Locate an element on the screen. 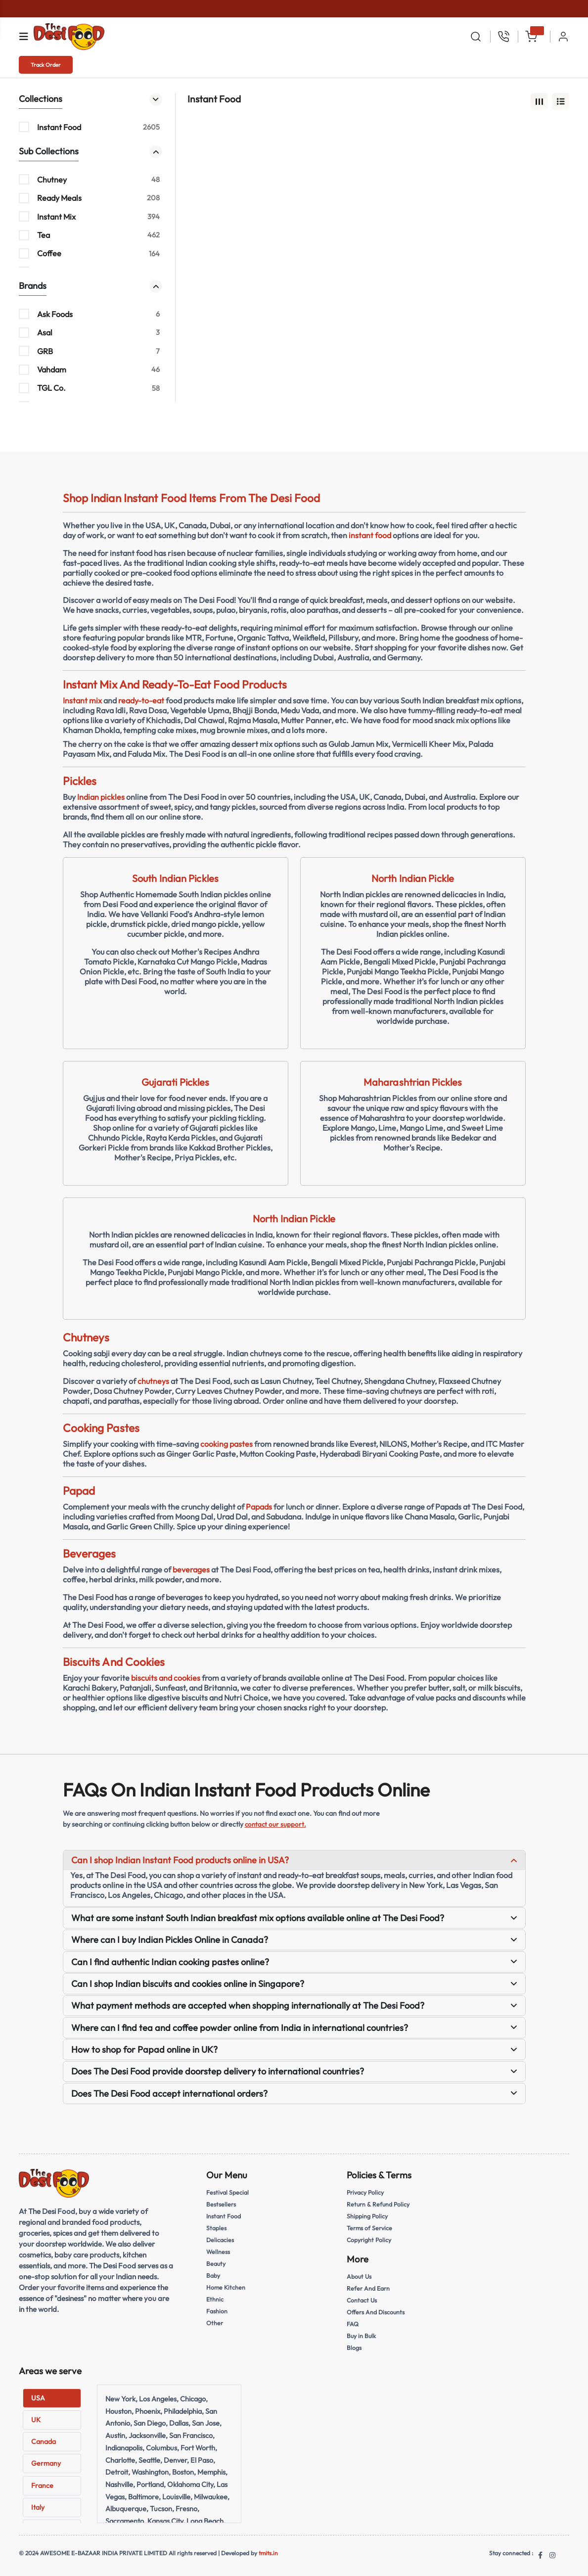  Papads is located at coordinates (259, 1507).